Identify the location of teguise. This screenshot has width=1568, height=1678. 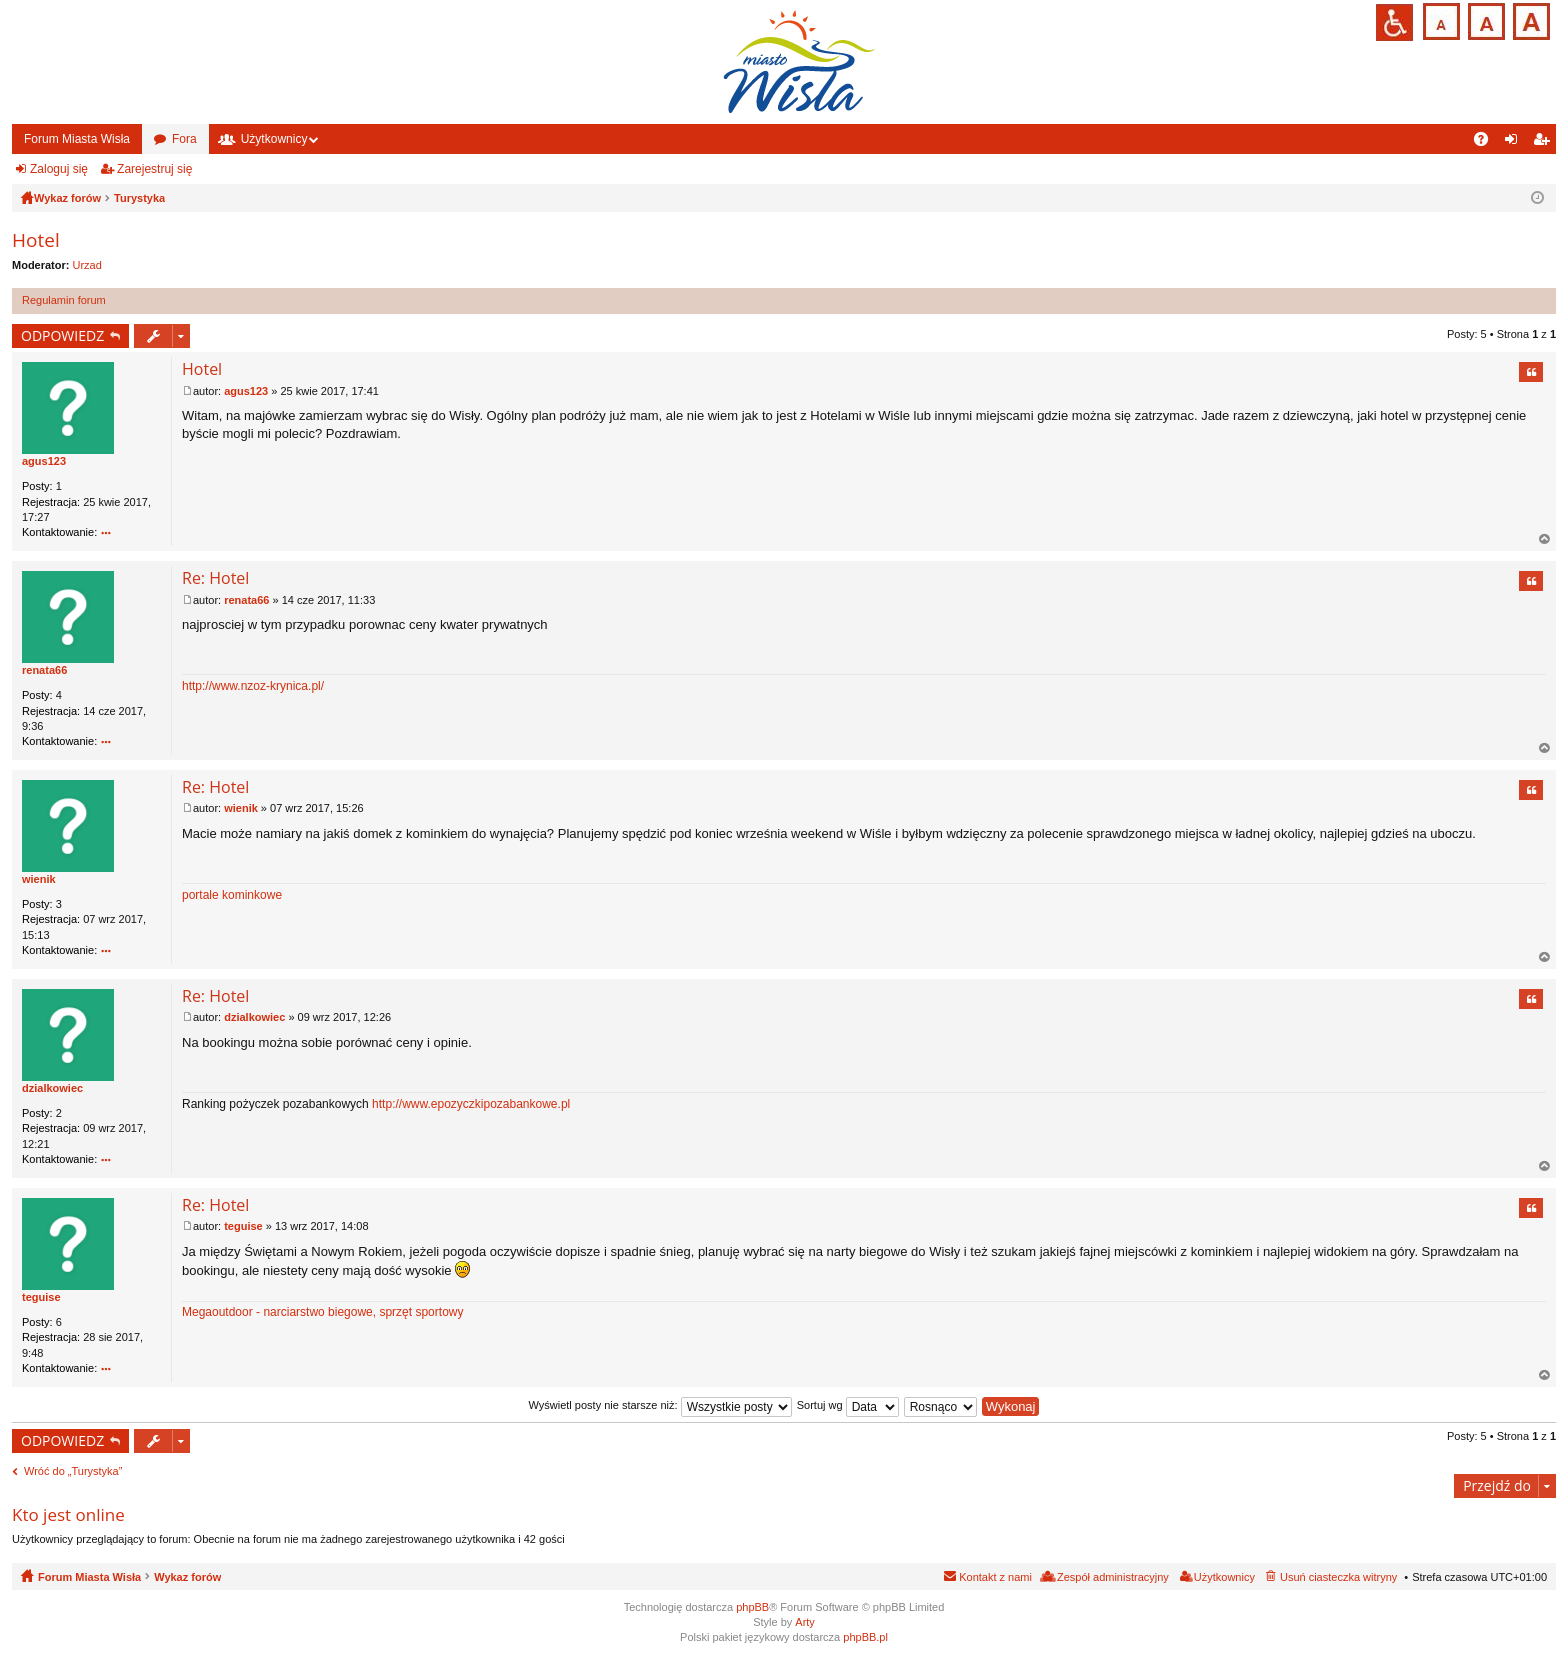
(41, 1297).